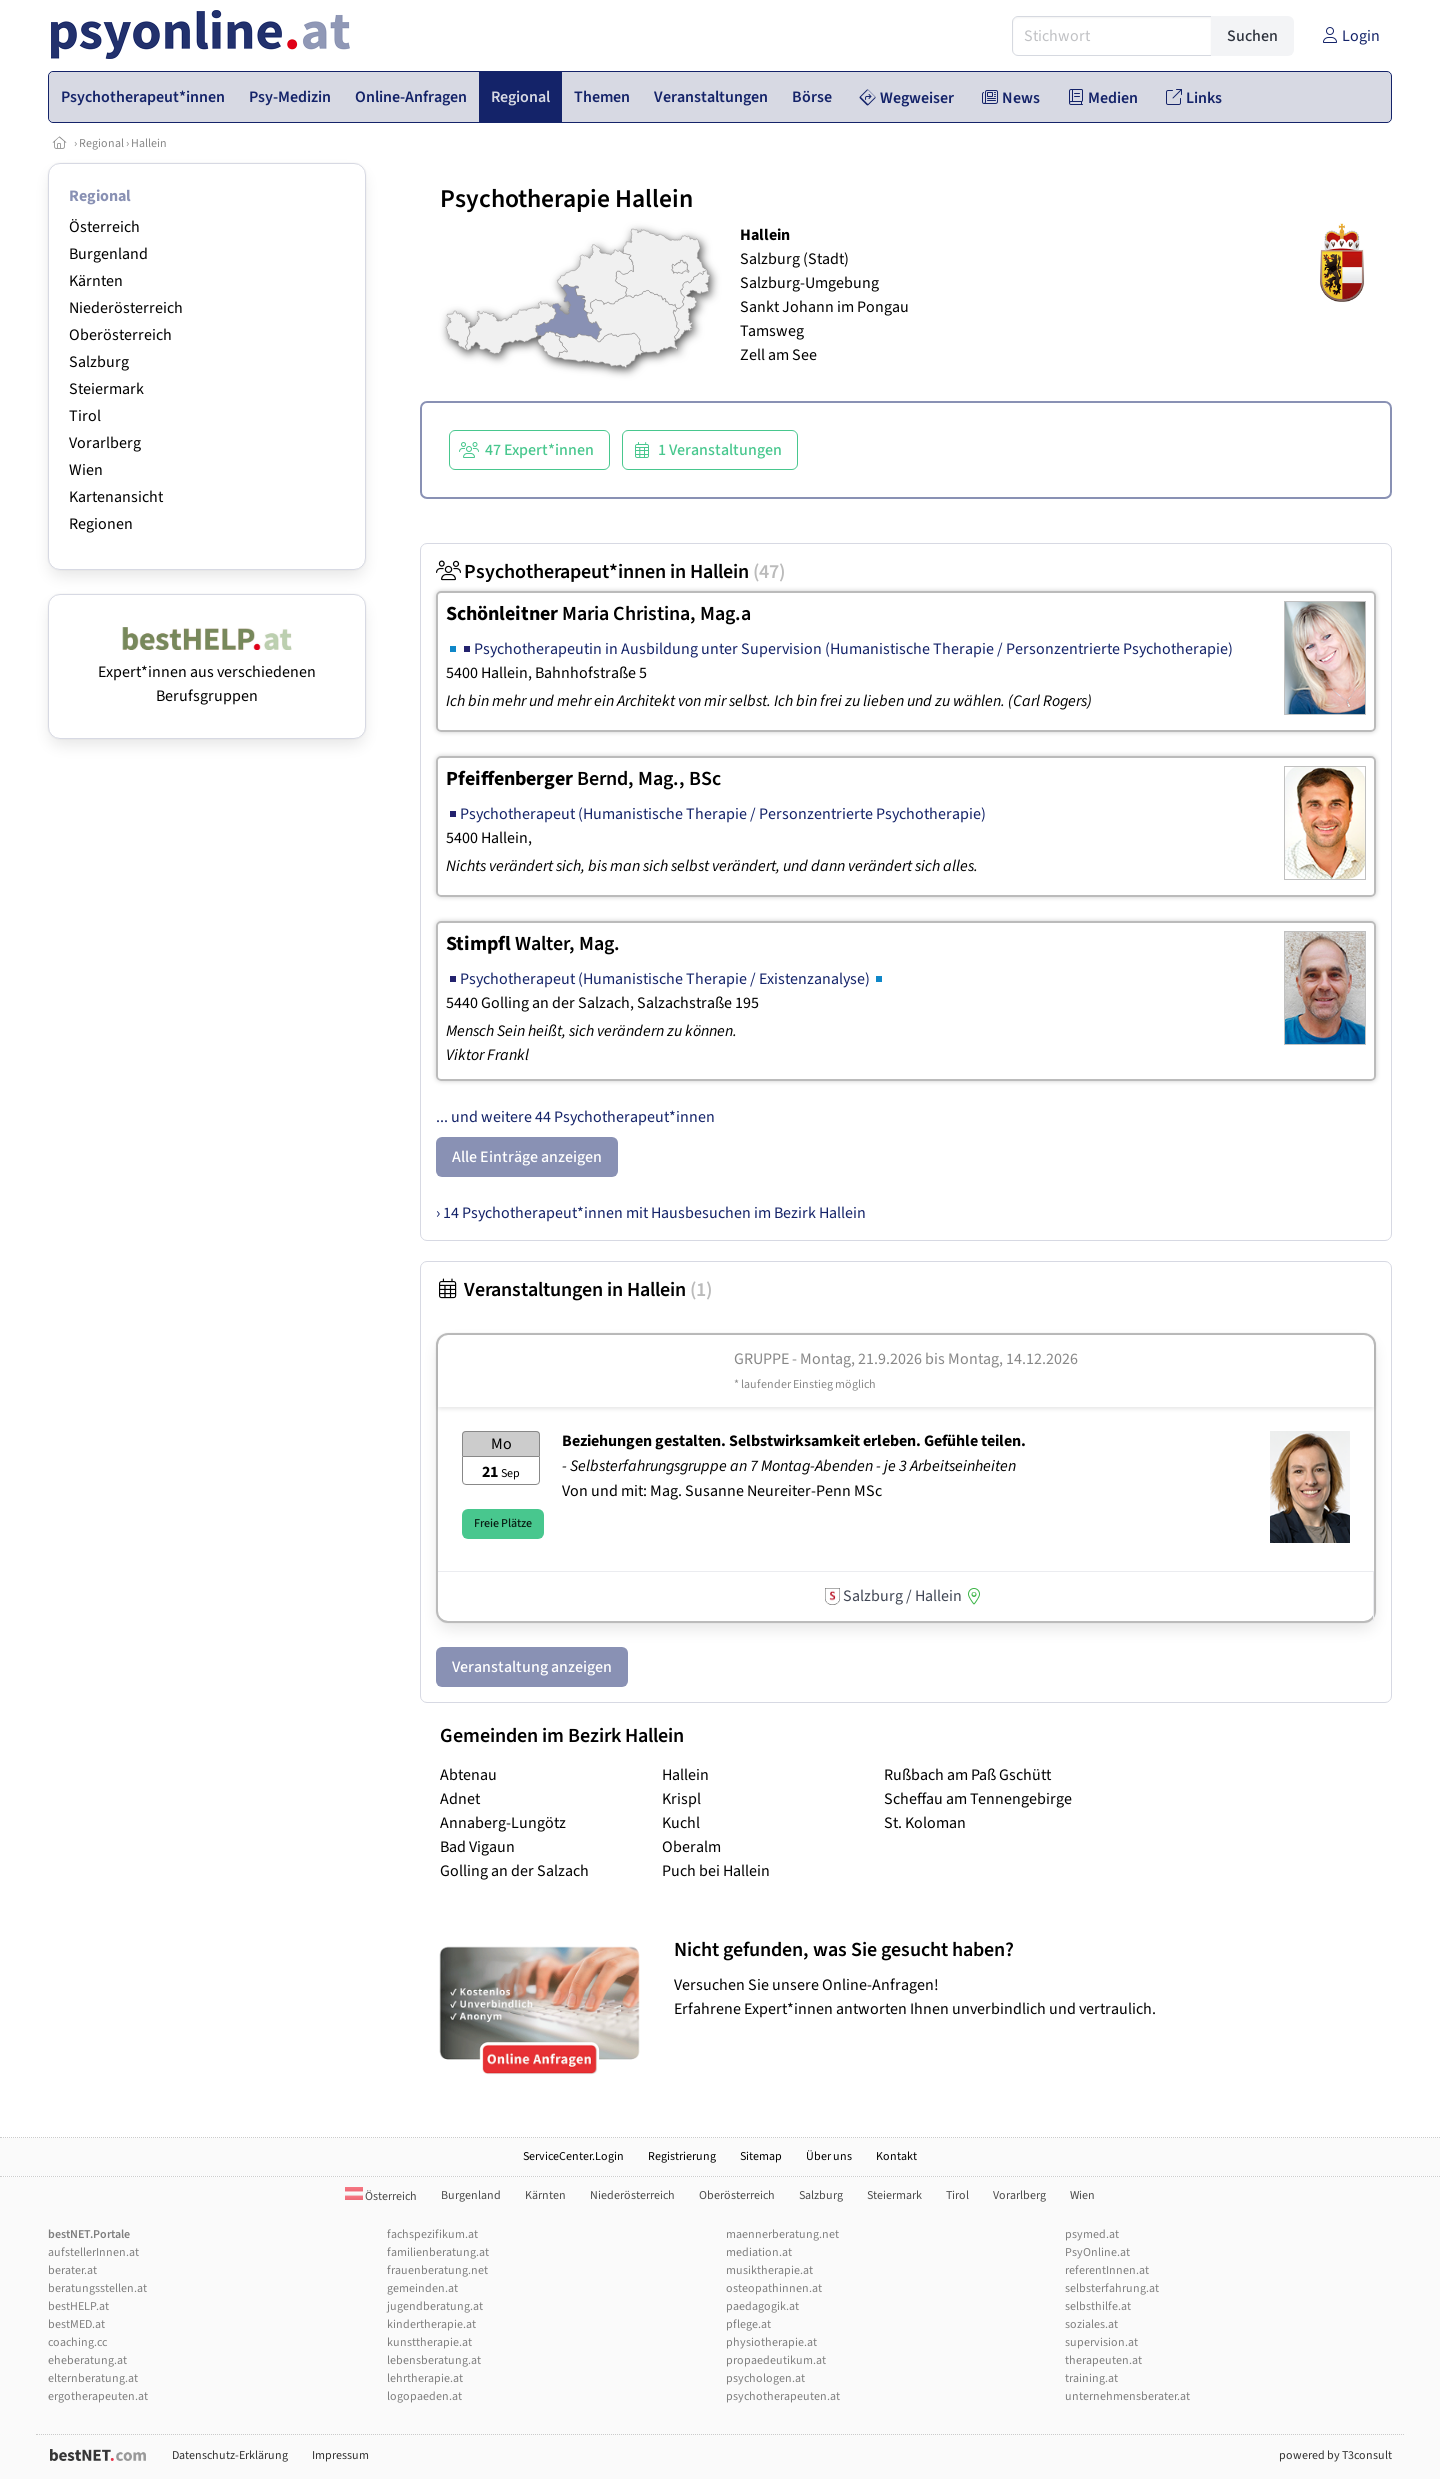 The image size is (1440, 2481). I want to click on pflege.at, so click(748, 2324).